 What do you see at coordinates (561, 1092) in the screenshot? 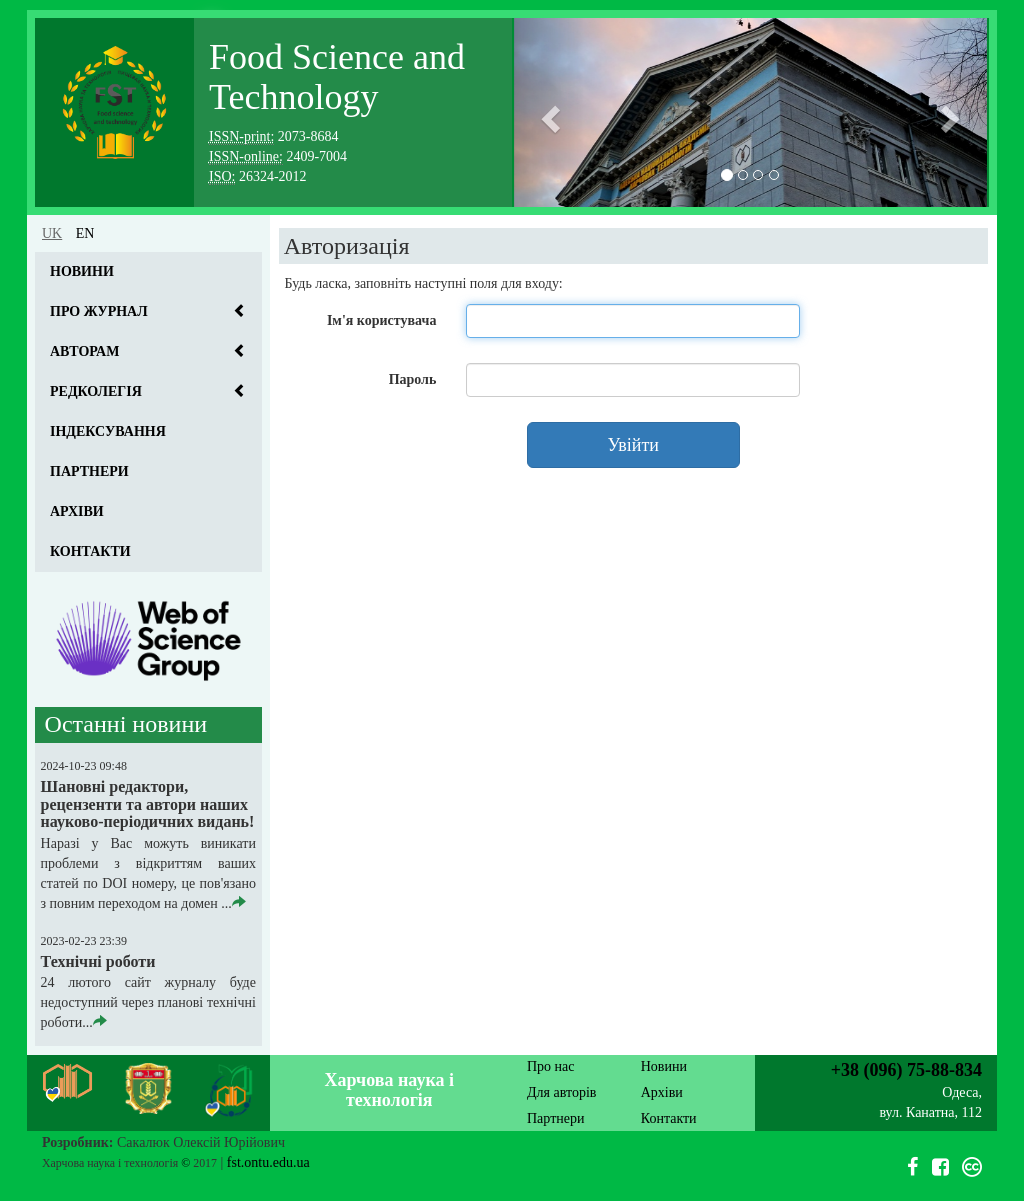
I see `Для авторів` at bounding box center [561, 1092].